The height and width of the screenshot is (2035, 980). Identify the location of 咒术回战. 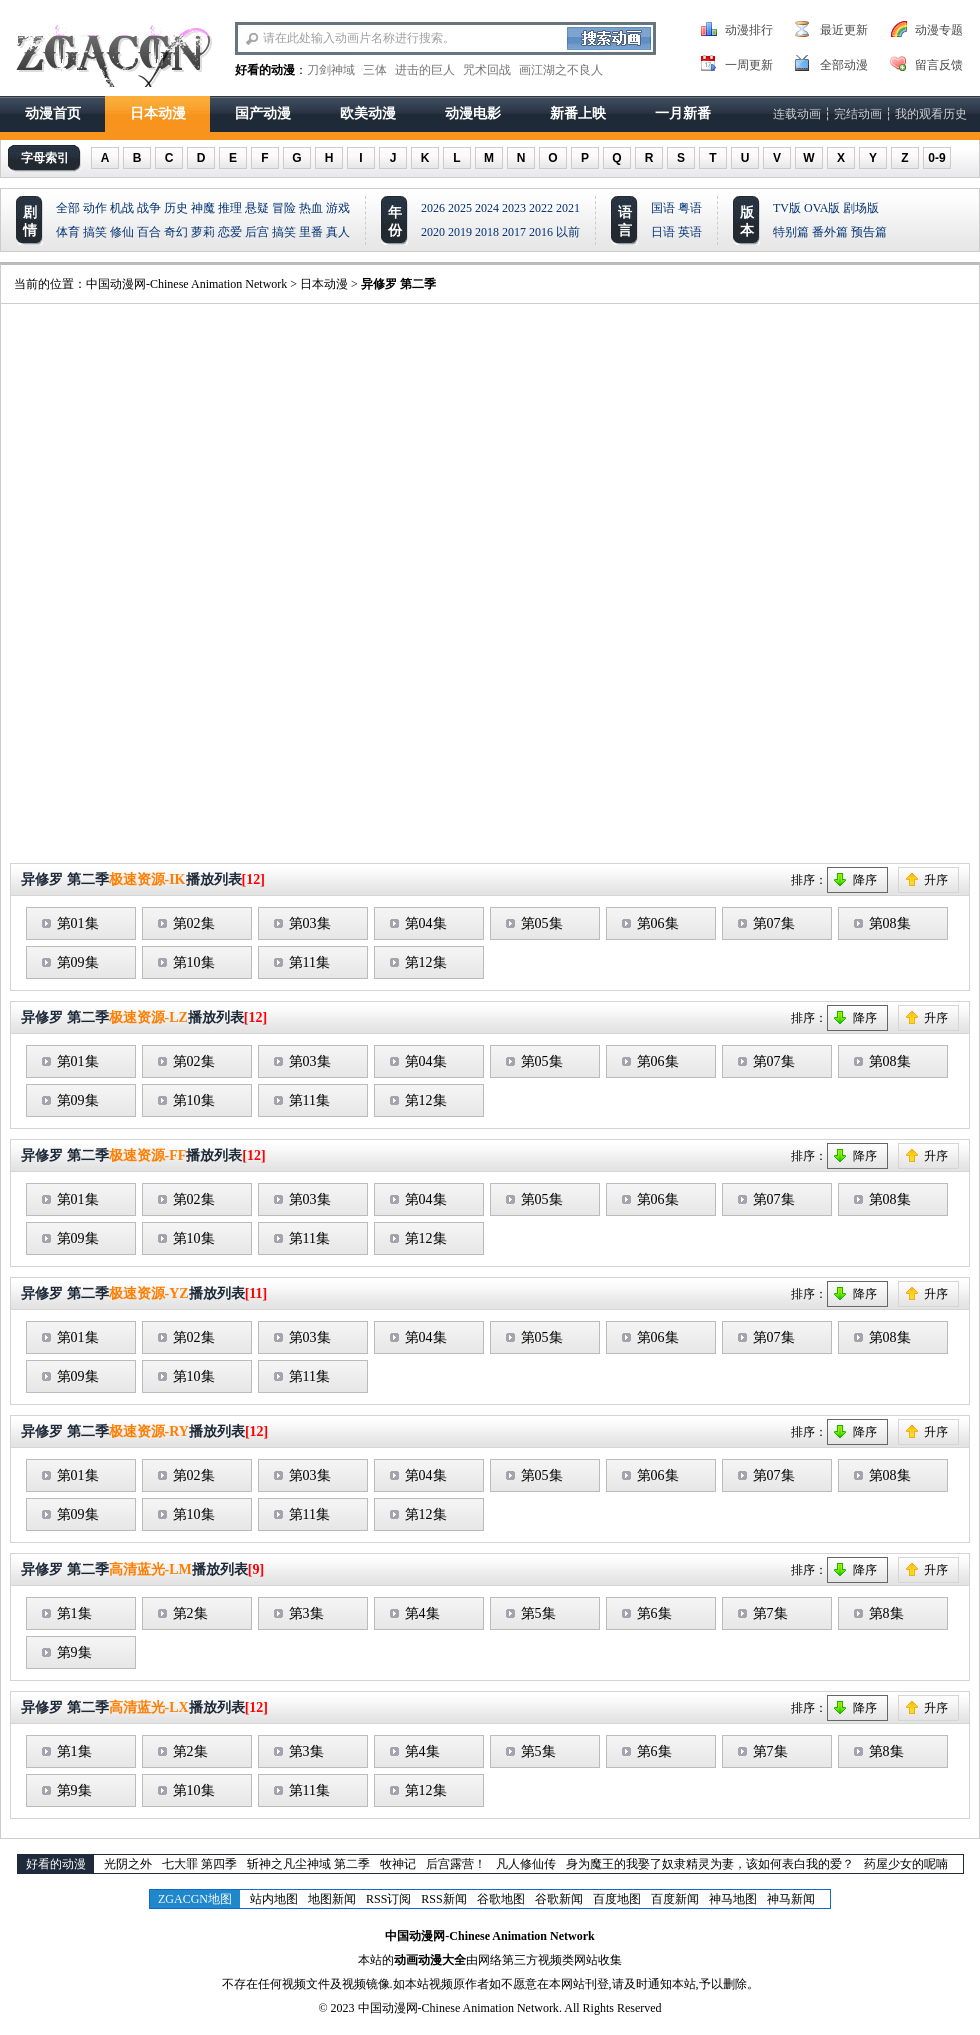
(487, 70).